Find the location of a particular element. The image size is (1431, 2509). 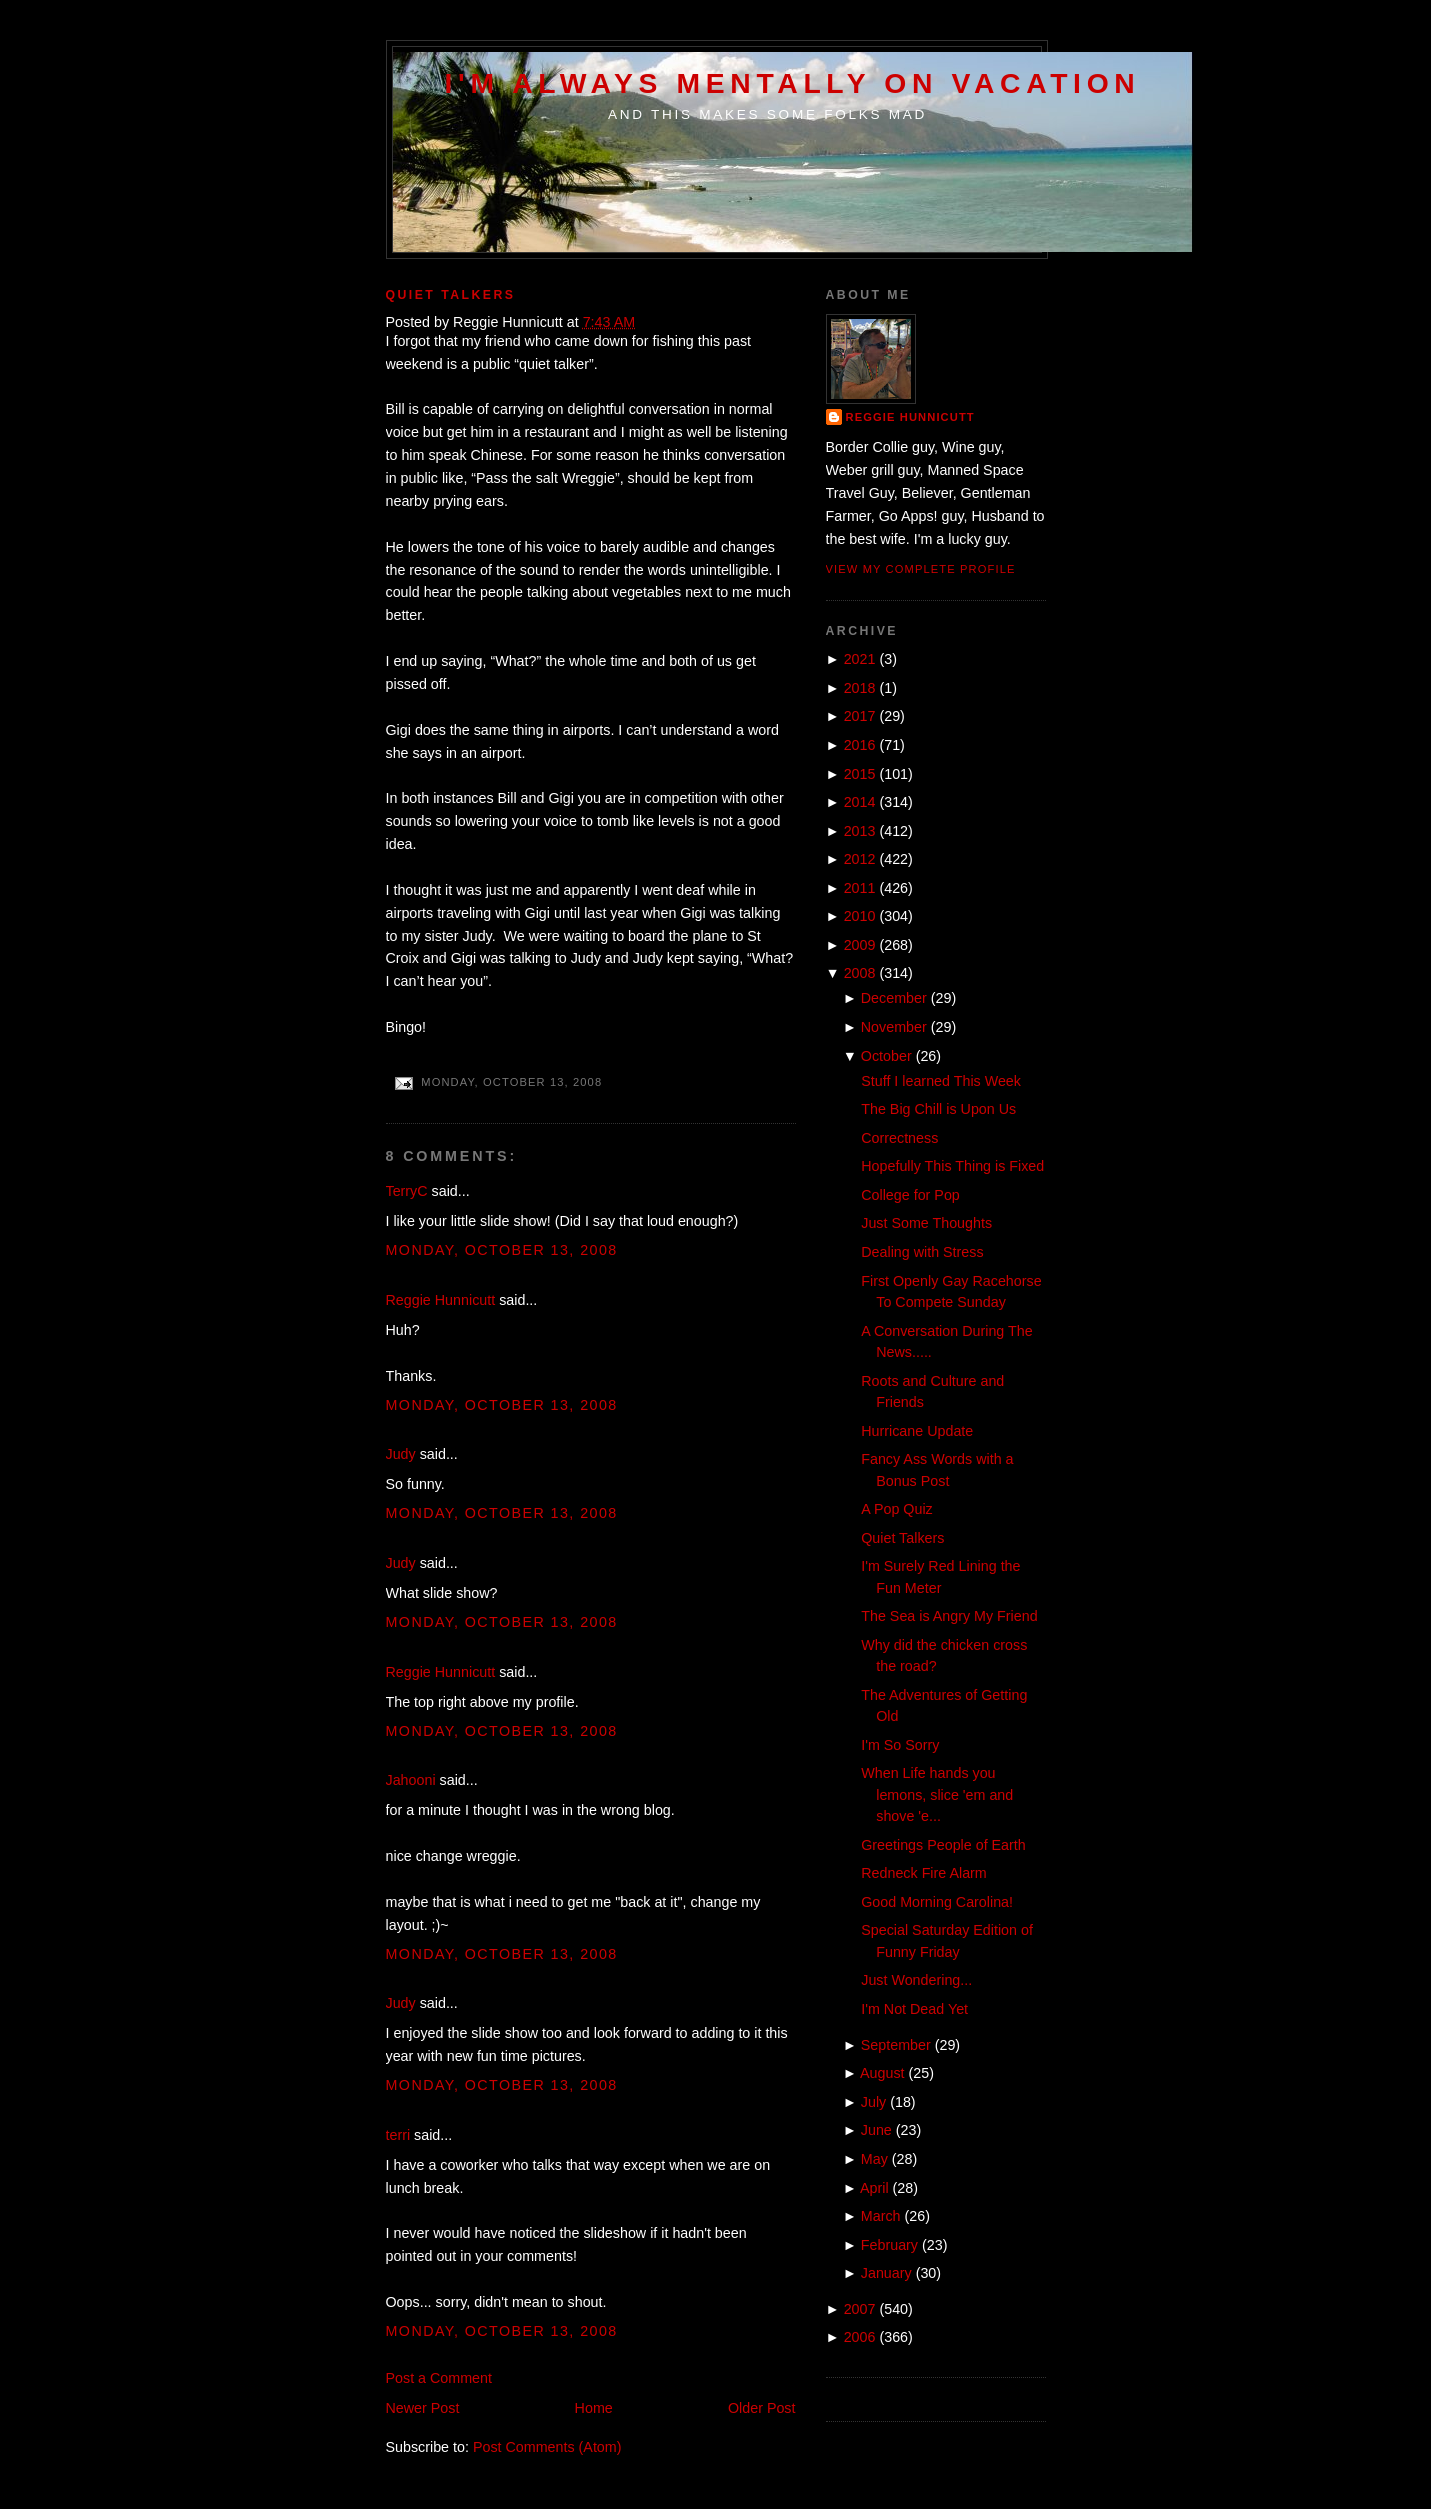

Home is located at coordinates (594, 2408).